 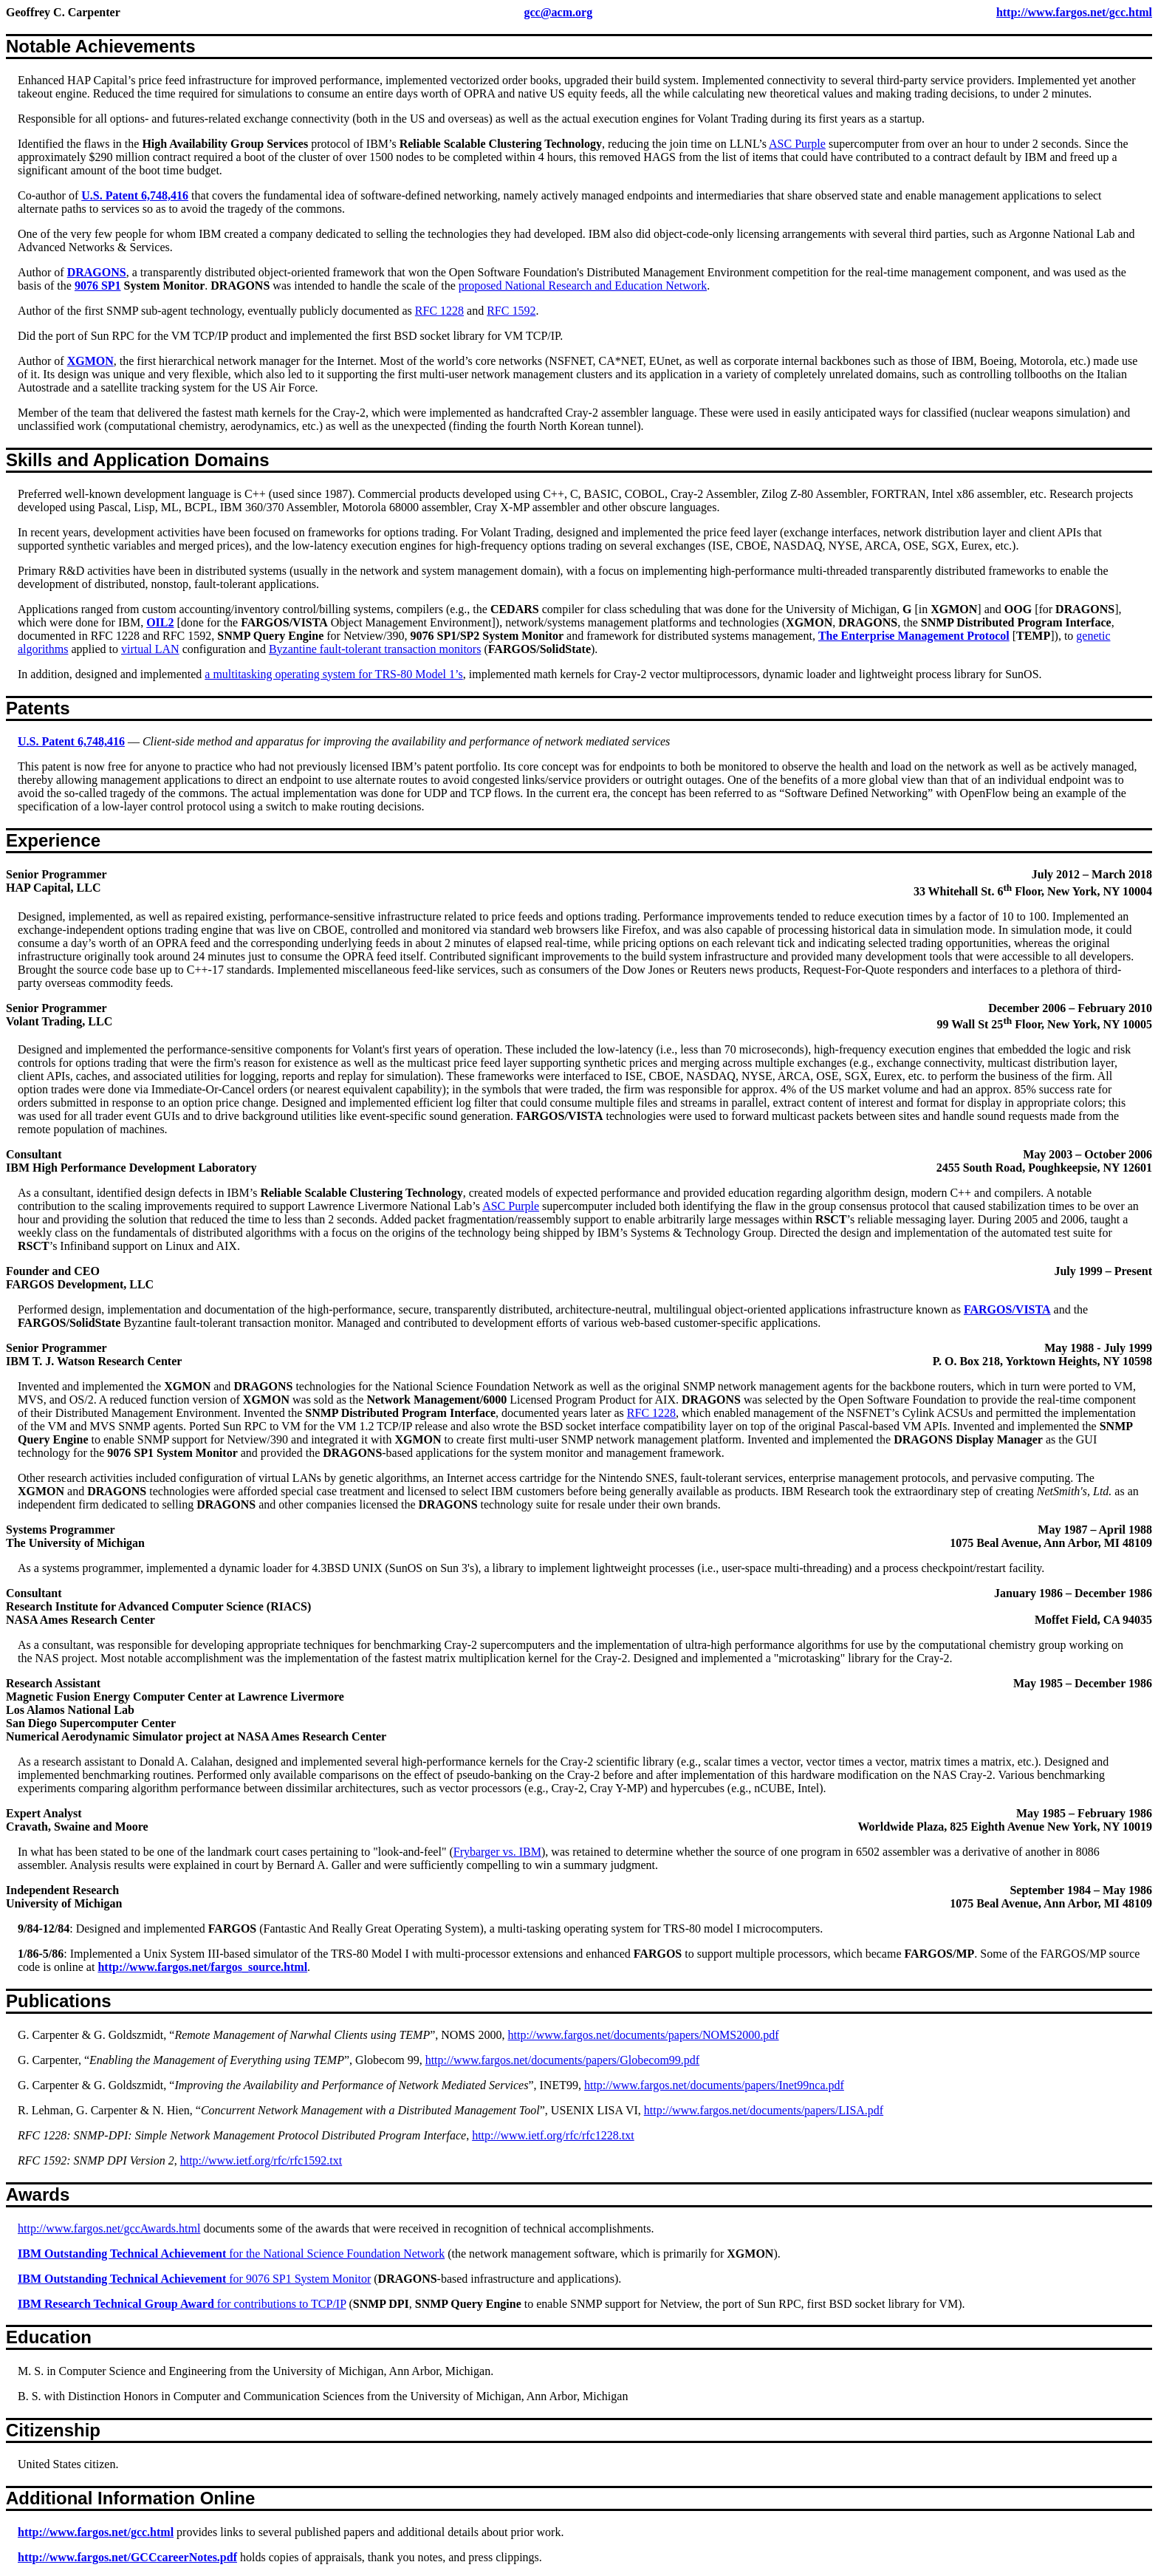 I want to click on Byzantine fault-tolerant transaction monitors, so click(x=375, y=649).